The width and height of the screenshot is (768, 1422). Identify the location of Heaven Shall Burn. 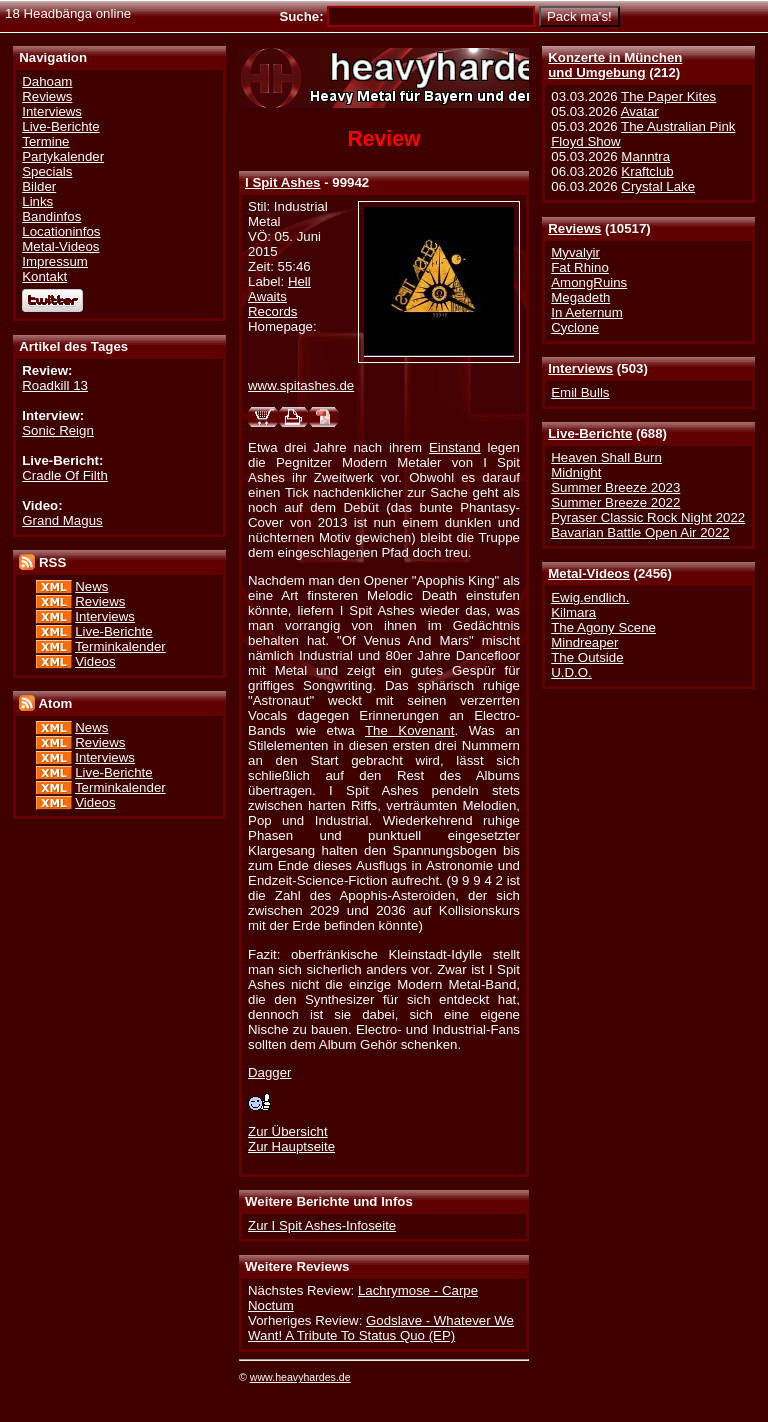
(606, 457).